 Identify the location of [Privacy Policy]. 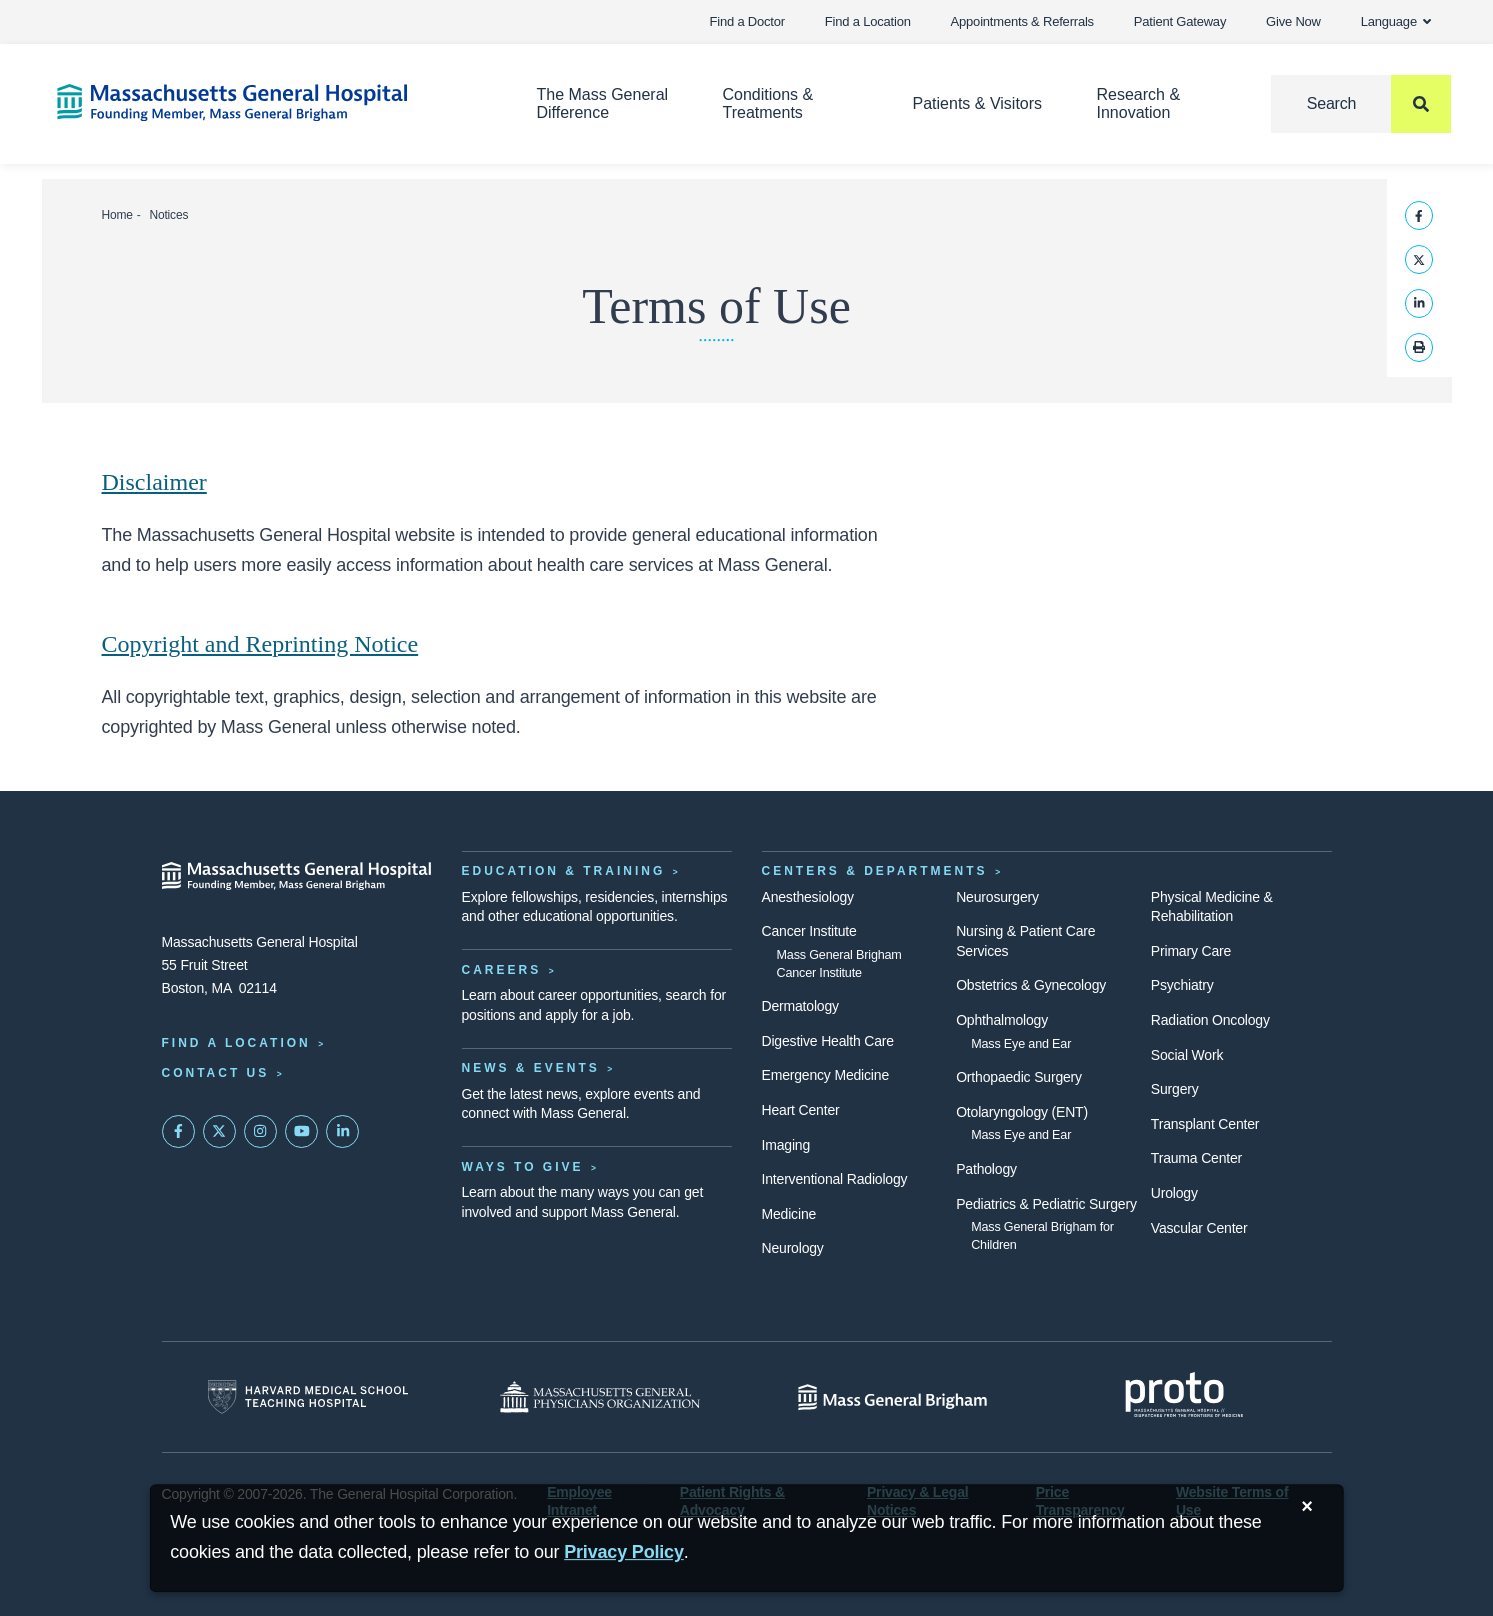
(624, 1552).